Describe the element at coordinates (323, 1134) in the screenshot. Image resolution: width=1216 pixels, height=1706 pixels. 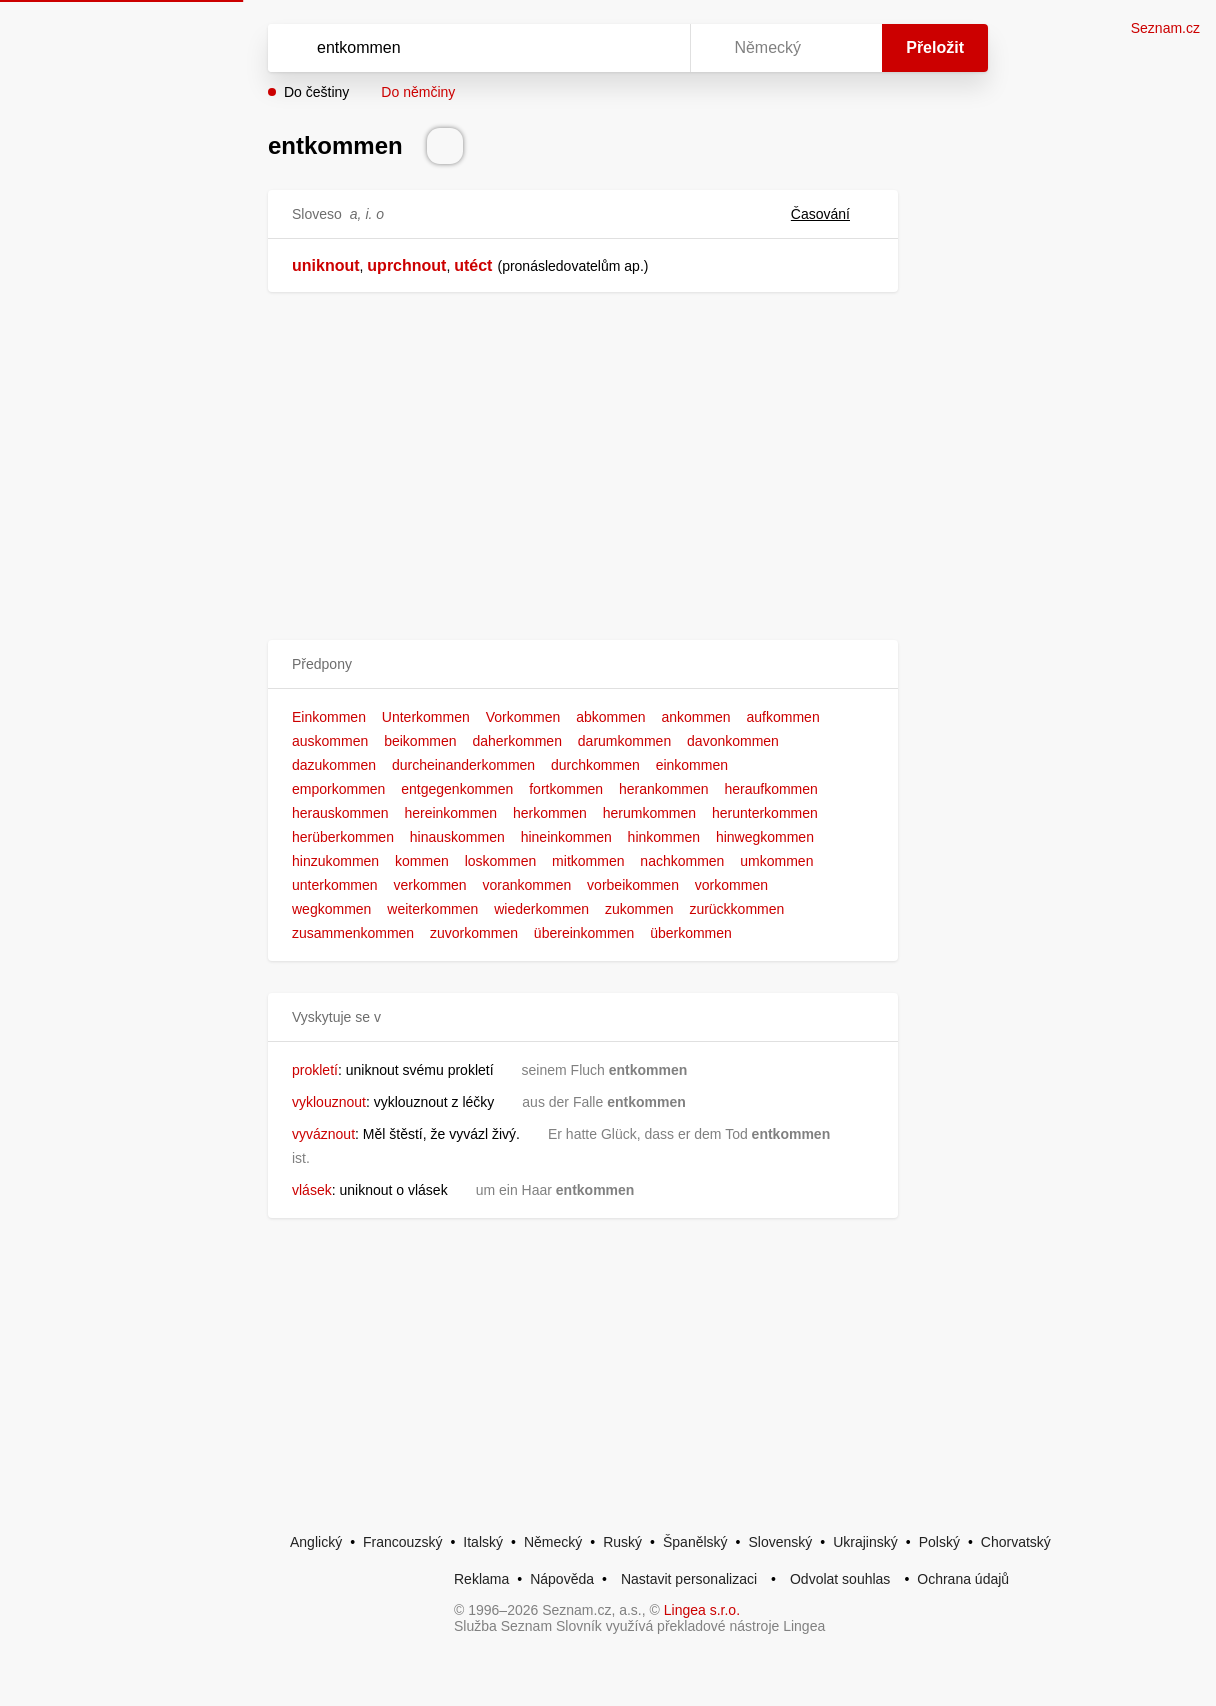
I see `vyváznout` at that location.